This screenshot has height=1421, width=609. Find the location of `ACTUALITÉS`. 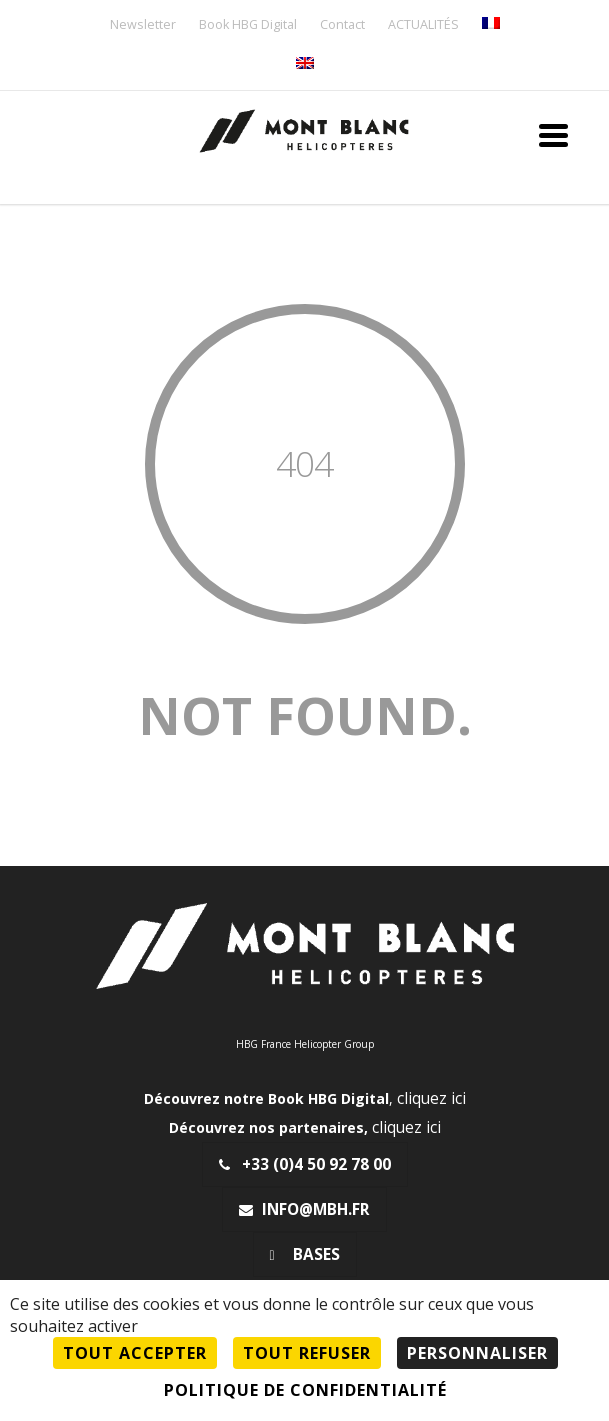

ACTUALITÉS is located at coordinates (423, 25).